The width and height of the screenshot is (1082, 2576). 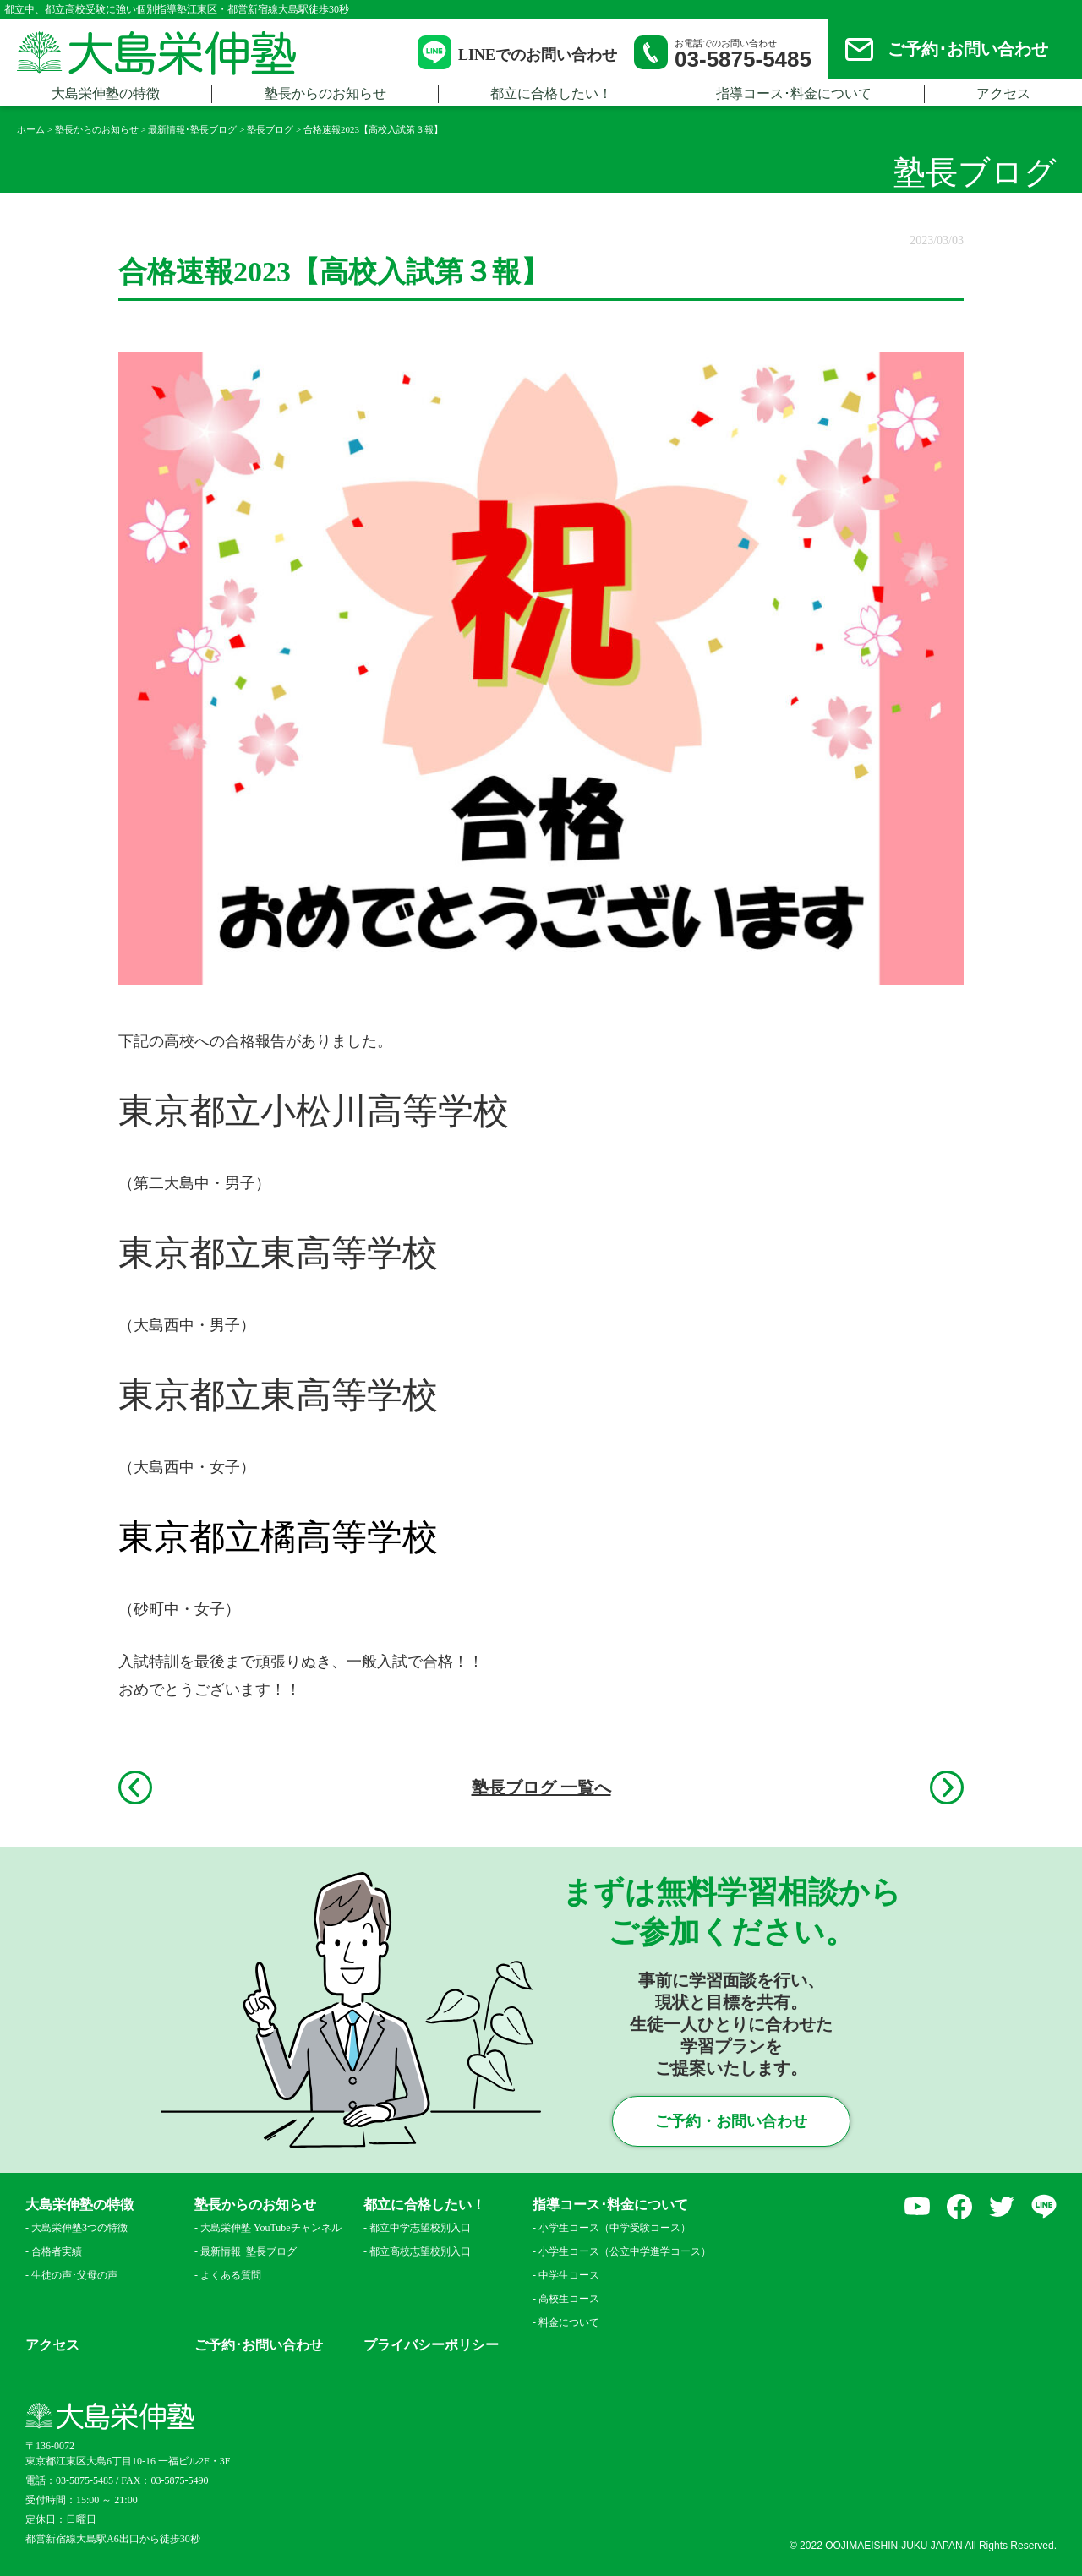 I want to click on 都立高校志望校別入口, so click(x=420, y=2251).